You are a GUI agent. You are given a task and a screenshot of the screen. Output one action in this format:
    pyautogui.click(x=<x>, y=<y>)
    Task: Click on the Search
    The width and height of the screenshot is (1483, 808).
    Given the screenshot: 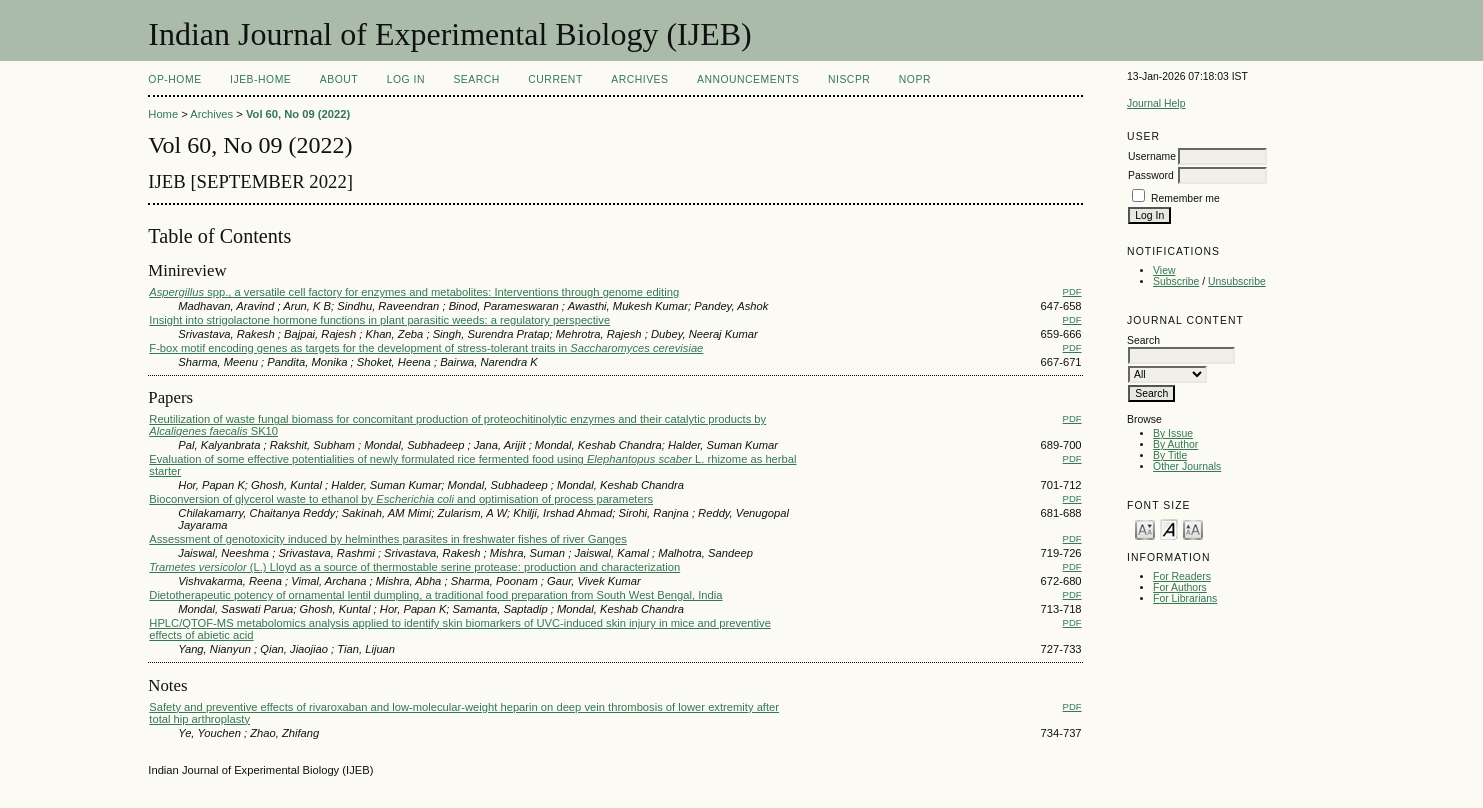 What is the action you would take?
    pyautogui.click(x=476, y=79)
    